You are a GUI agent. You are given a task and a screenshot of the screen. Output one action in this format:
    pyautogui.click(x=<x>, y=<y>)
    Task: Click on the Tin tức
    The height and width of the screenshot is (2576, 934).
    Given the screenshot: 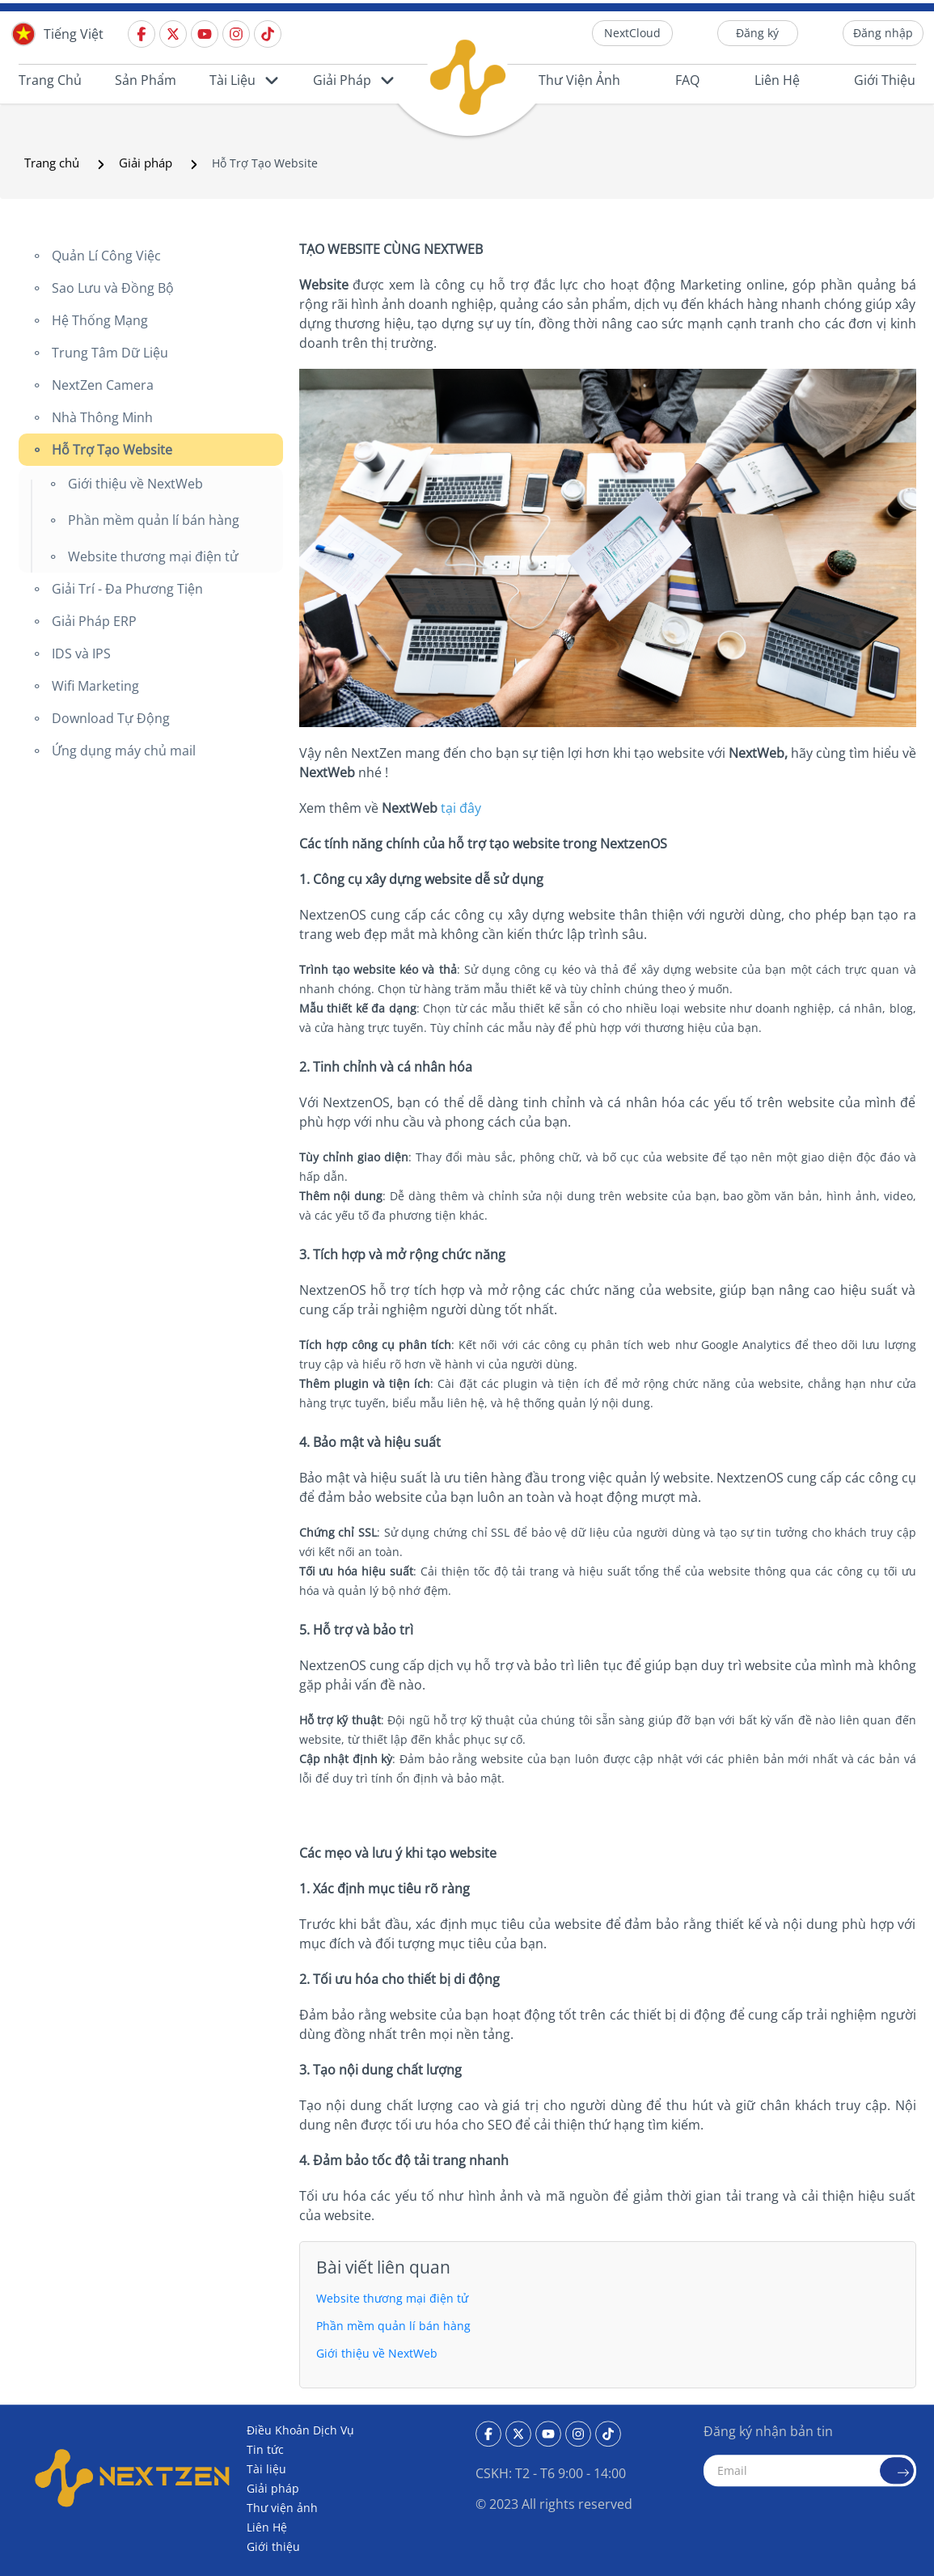 What is the action you would take?
    pyautogui.click(x=265, y=2449)
    